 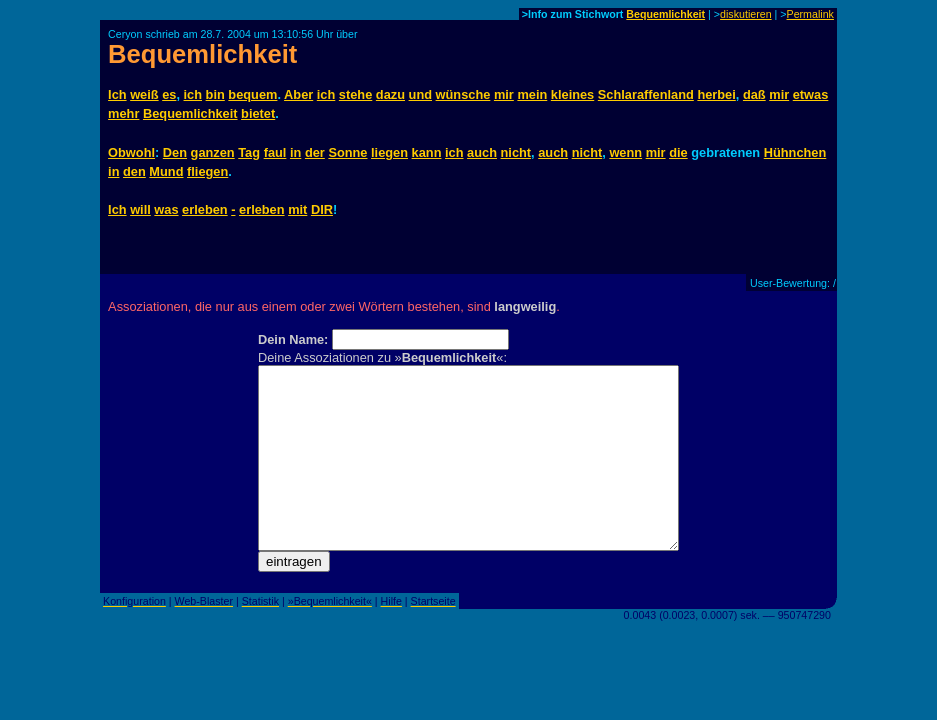 What do you see at coordinates (678, 152) in the screenshot?
I see `die` at bounding box center [678, 152].